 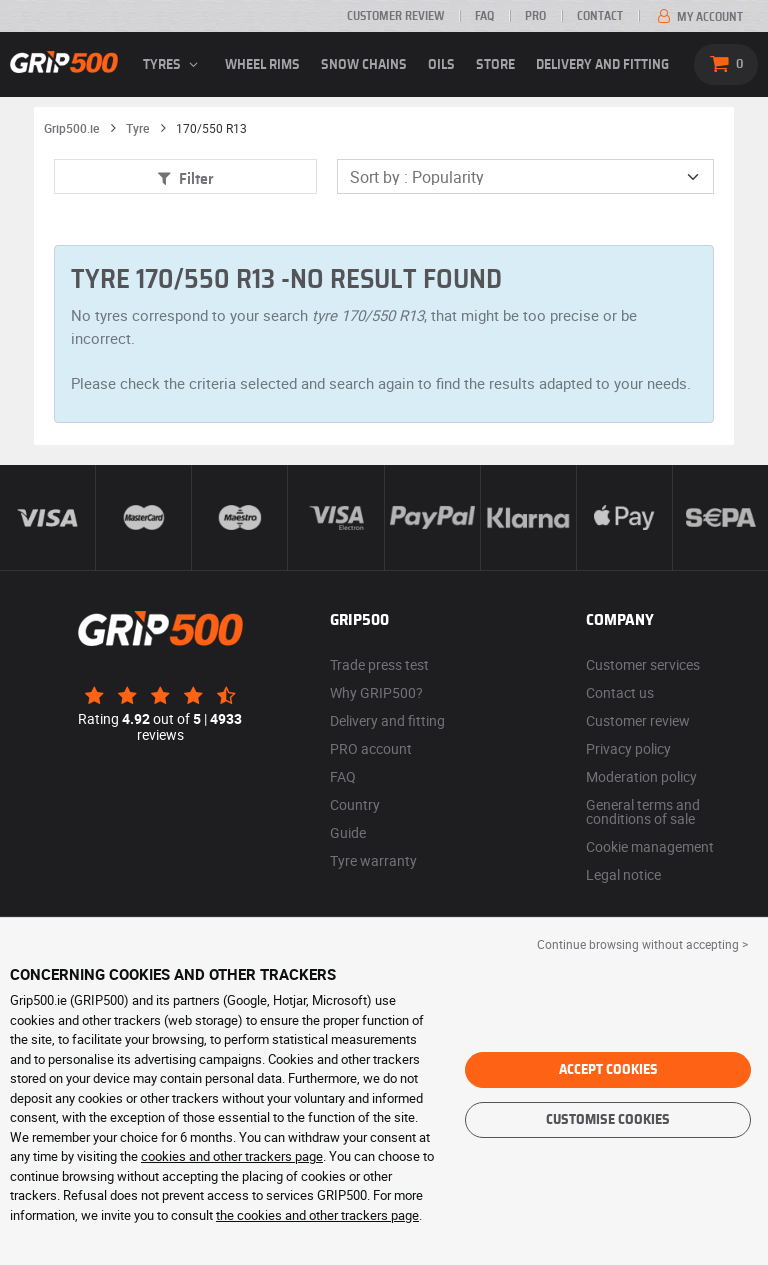 I want to click on Tyre warranty, so click(x=373, y=860).